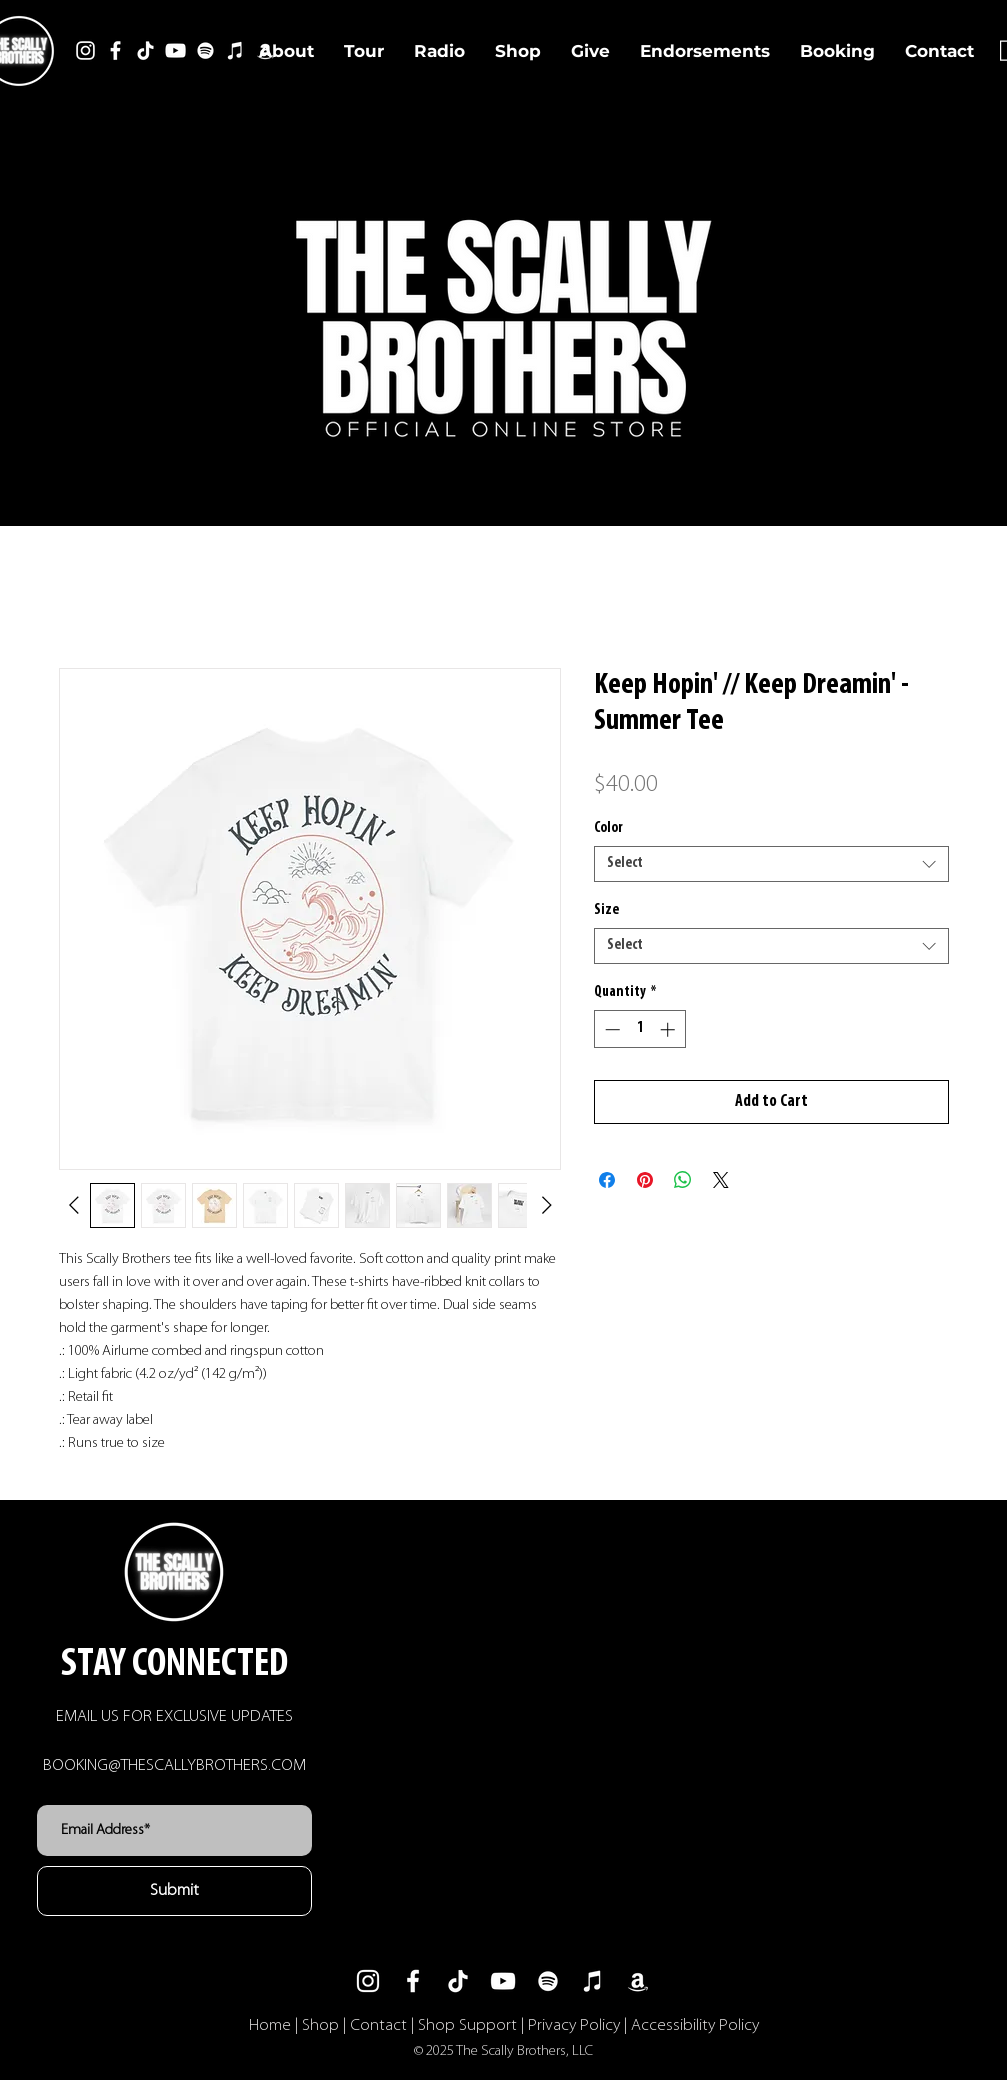  What do you see at coordinates (638, 1981) in the screenshot?
I see `[Amazon]` at bounding box center [638, 1981].